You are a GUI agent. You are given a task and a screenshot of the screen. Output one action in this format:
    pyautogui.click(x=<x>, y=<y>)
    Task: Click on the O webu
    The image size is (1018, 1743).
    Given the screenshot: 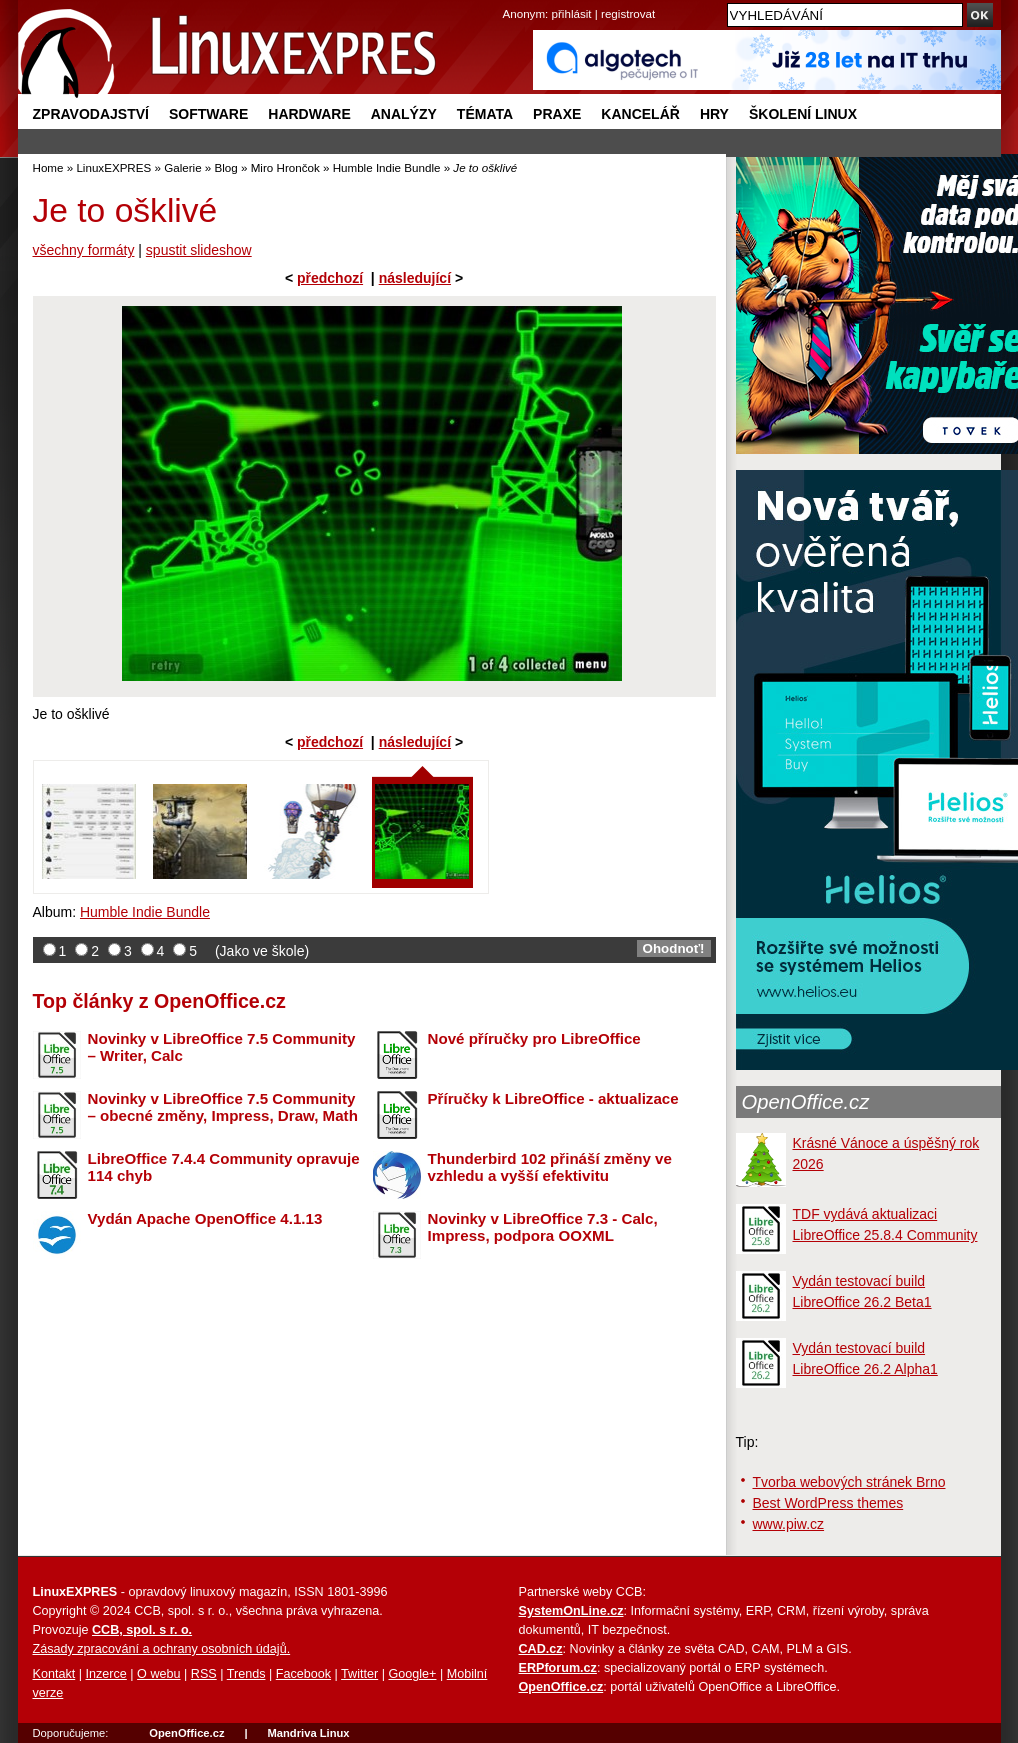 What is the action you would take?
    pyautogui.click(x=158, y=1674)
    